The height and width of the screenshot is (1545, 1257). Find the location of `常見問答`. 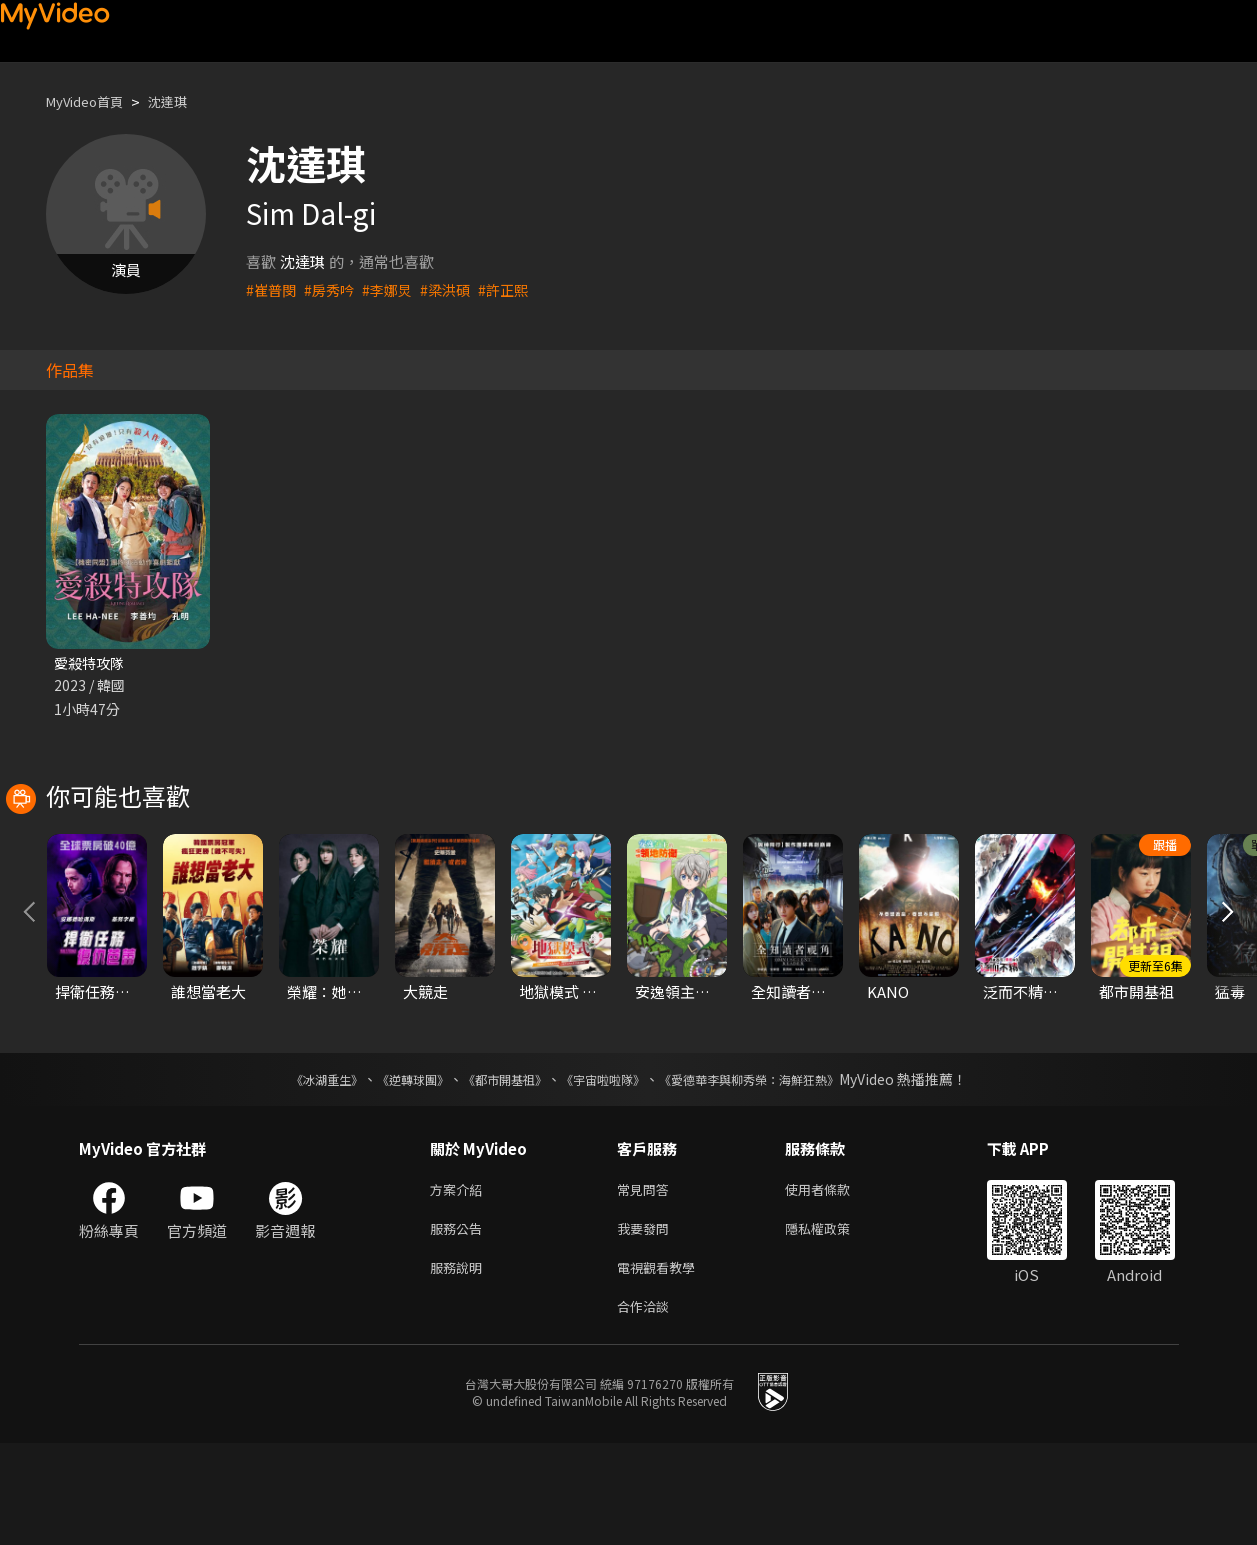

常見問答 is located at coordinates (647, 1280).